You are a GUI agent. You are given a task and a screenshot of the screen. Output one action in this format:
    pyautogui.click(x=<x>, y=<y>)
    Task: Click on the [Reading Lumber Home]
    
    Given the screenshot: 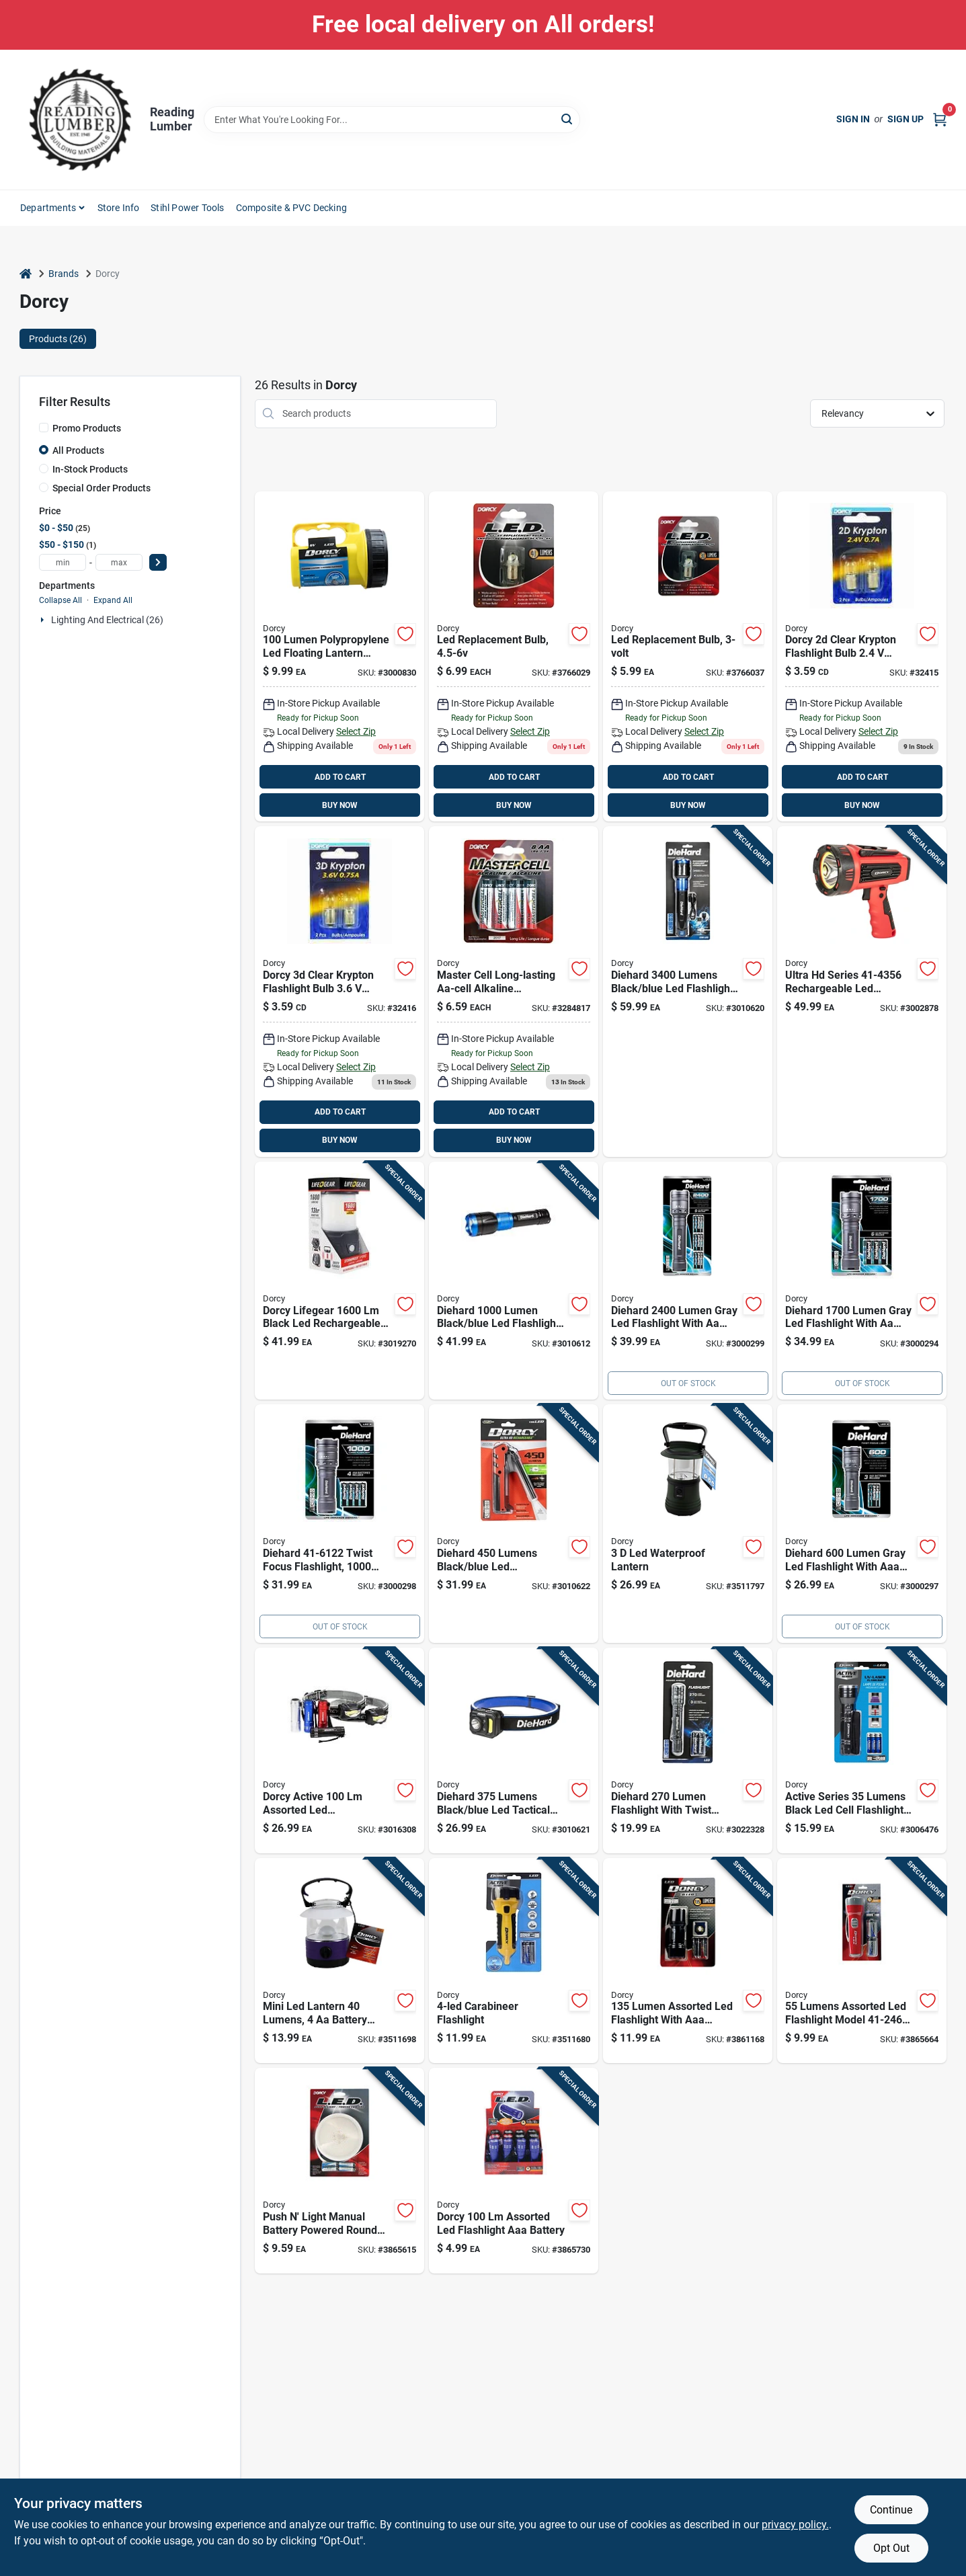 What is the action you would take?
    pyautogui.click(x=79, y=119)
    